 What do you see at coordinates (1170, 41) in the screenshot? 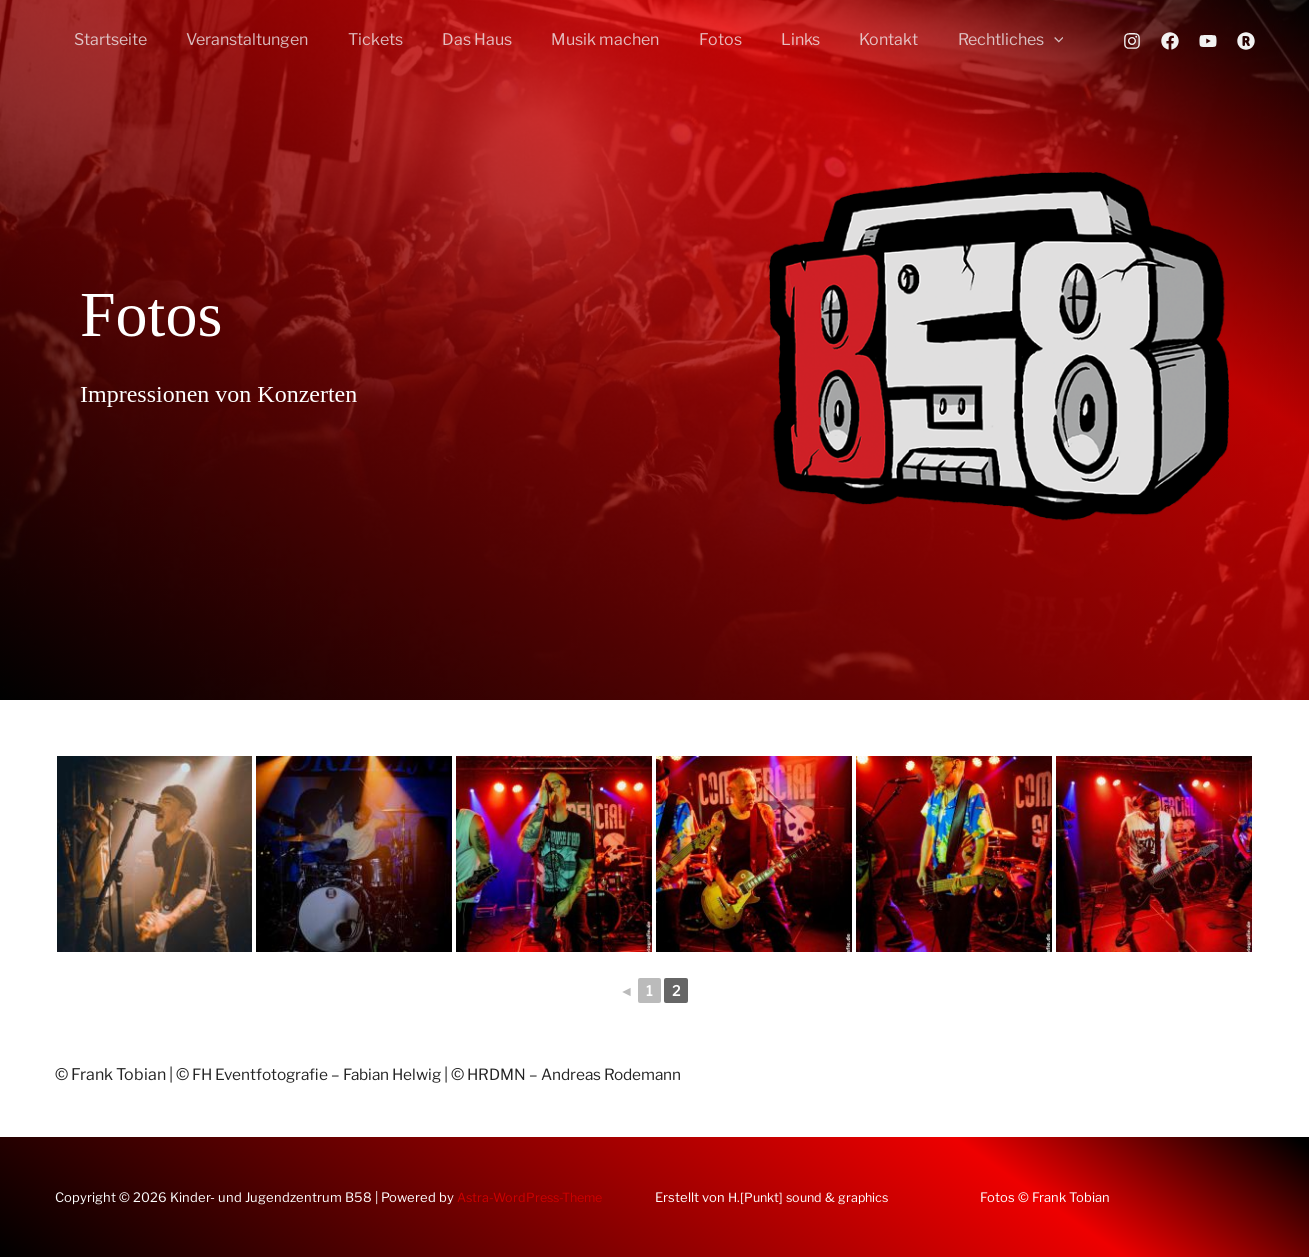
I see `[Facebook]` at bounding box center [1170, 41].